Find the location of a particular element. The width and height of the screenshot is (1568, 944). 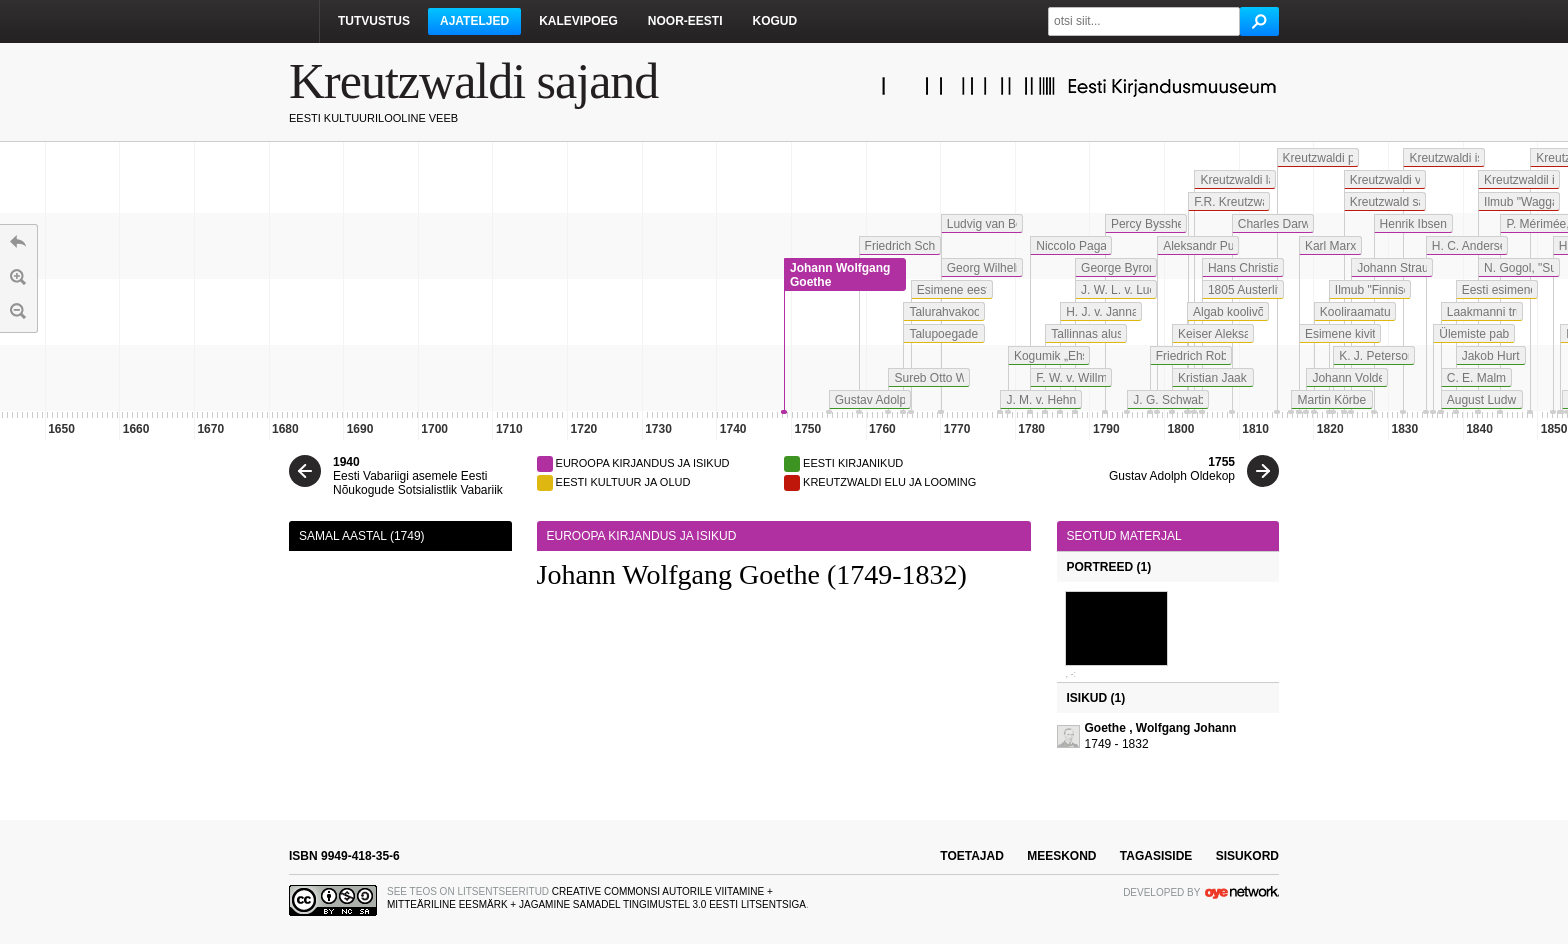

Noor-Eesti is located at coordinates (685, 21).